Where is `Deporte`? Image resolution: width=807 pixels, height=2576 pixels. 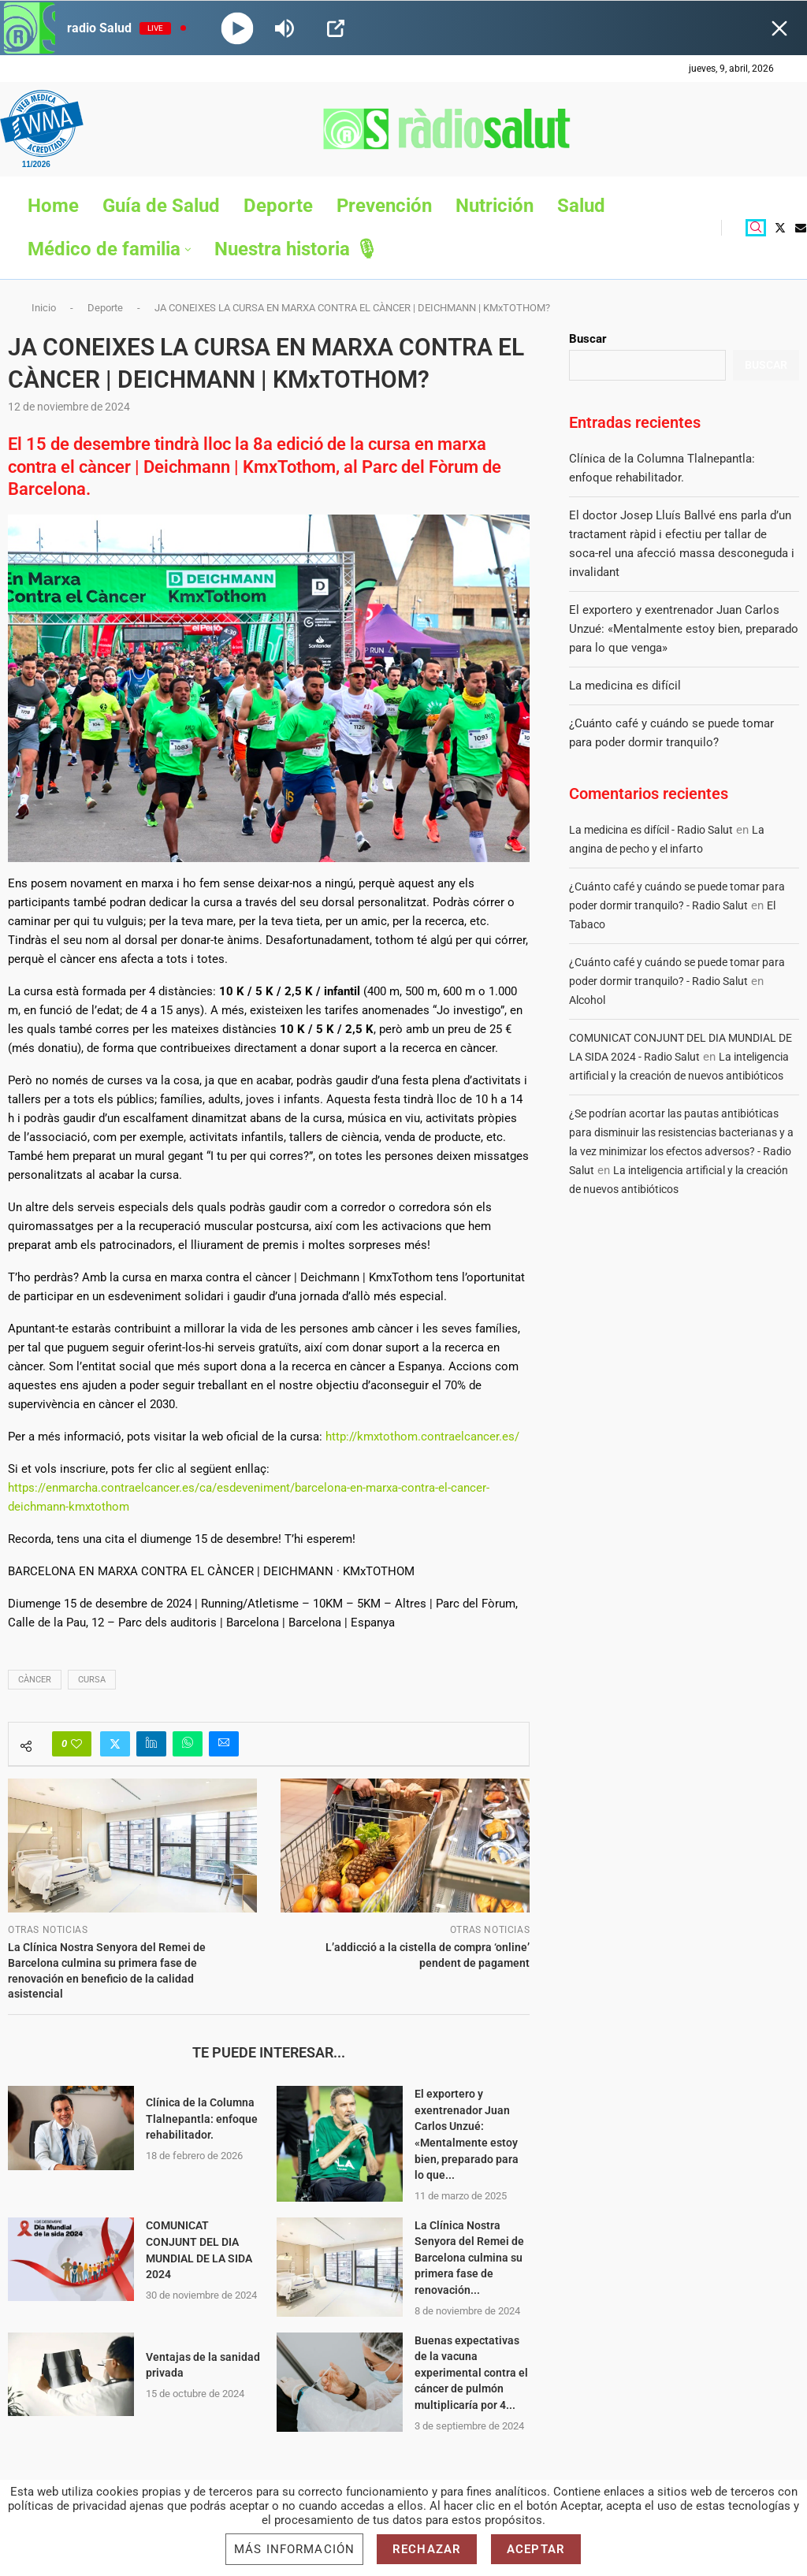 Deporte is located at coordinates (278, 206).